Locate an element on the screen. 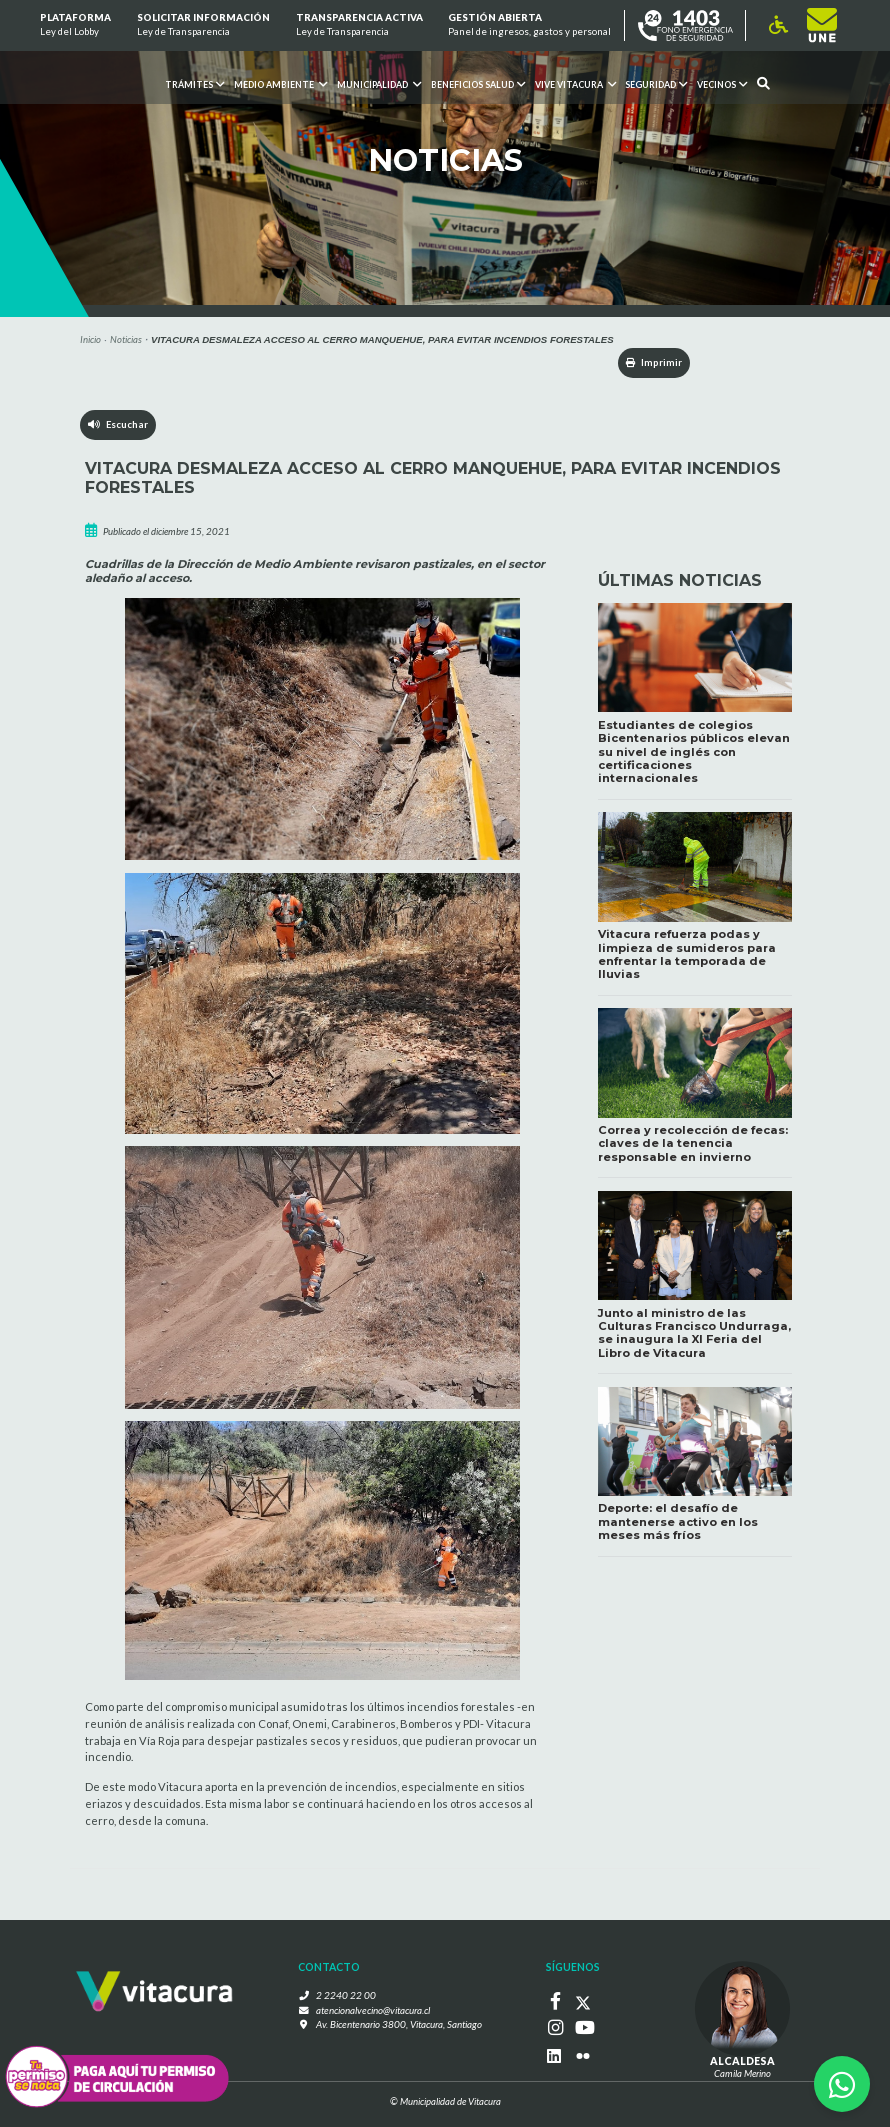 Image resolution: width=890 pixels, height=2127 pixels. Beneficios Salud [button] is located at coordinates (478, 84).